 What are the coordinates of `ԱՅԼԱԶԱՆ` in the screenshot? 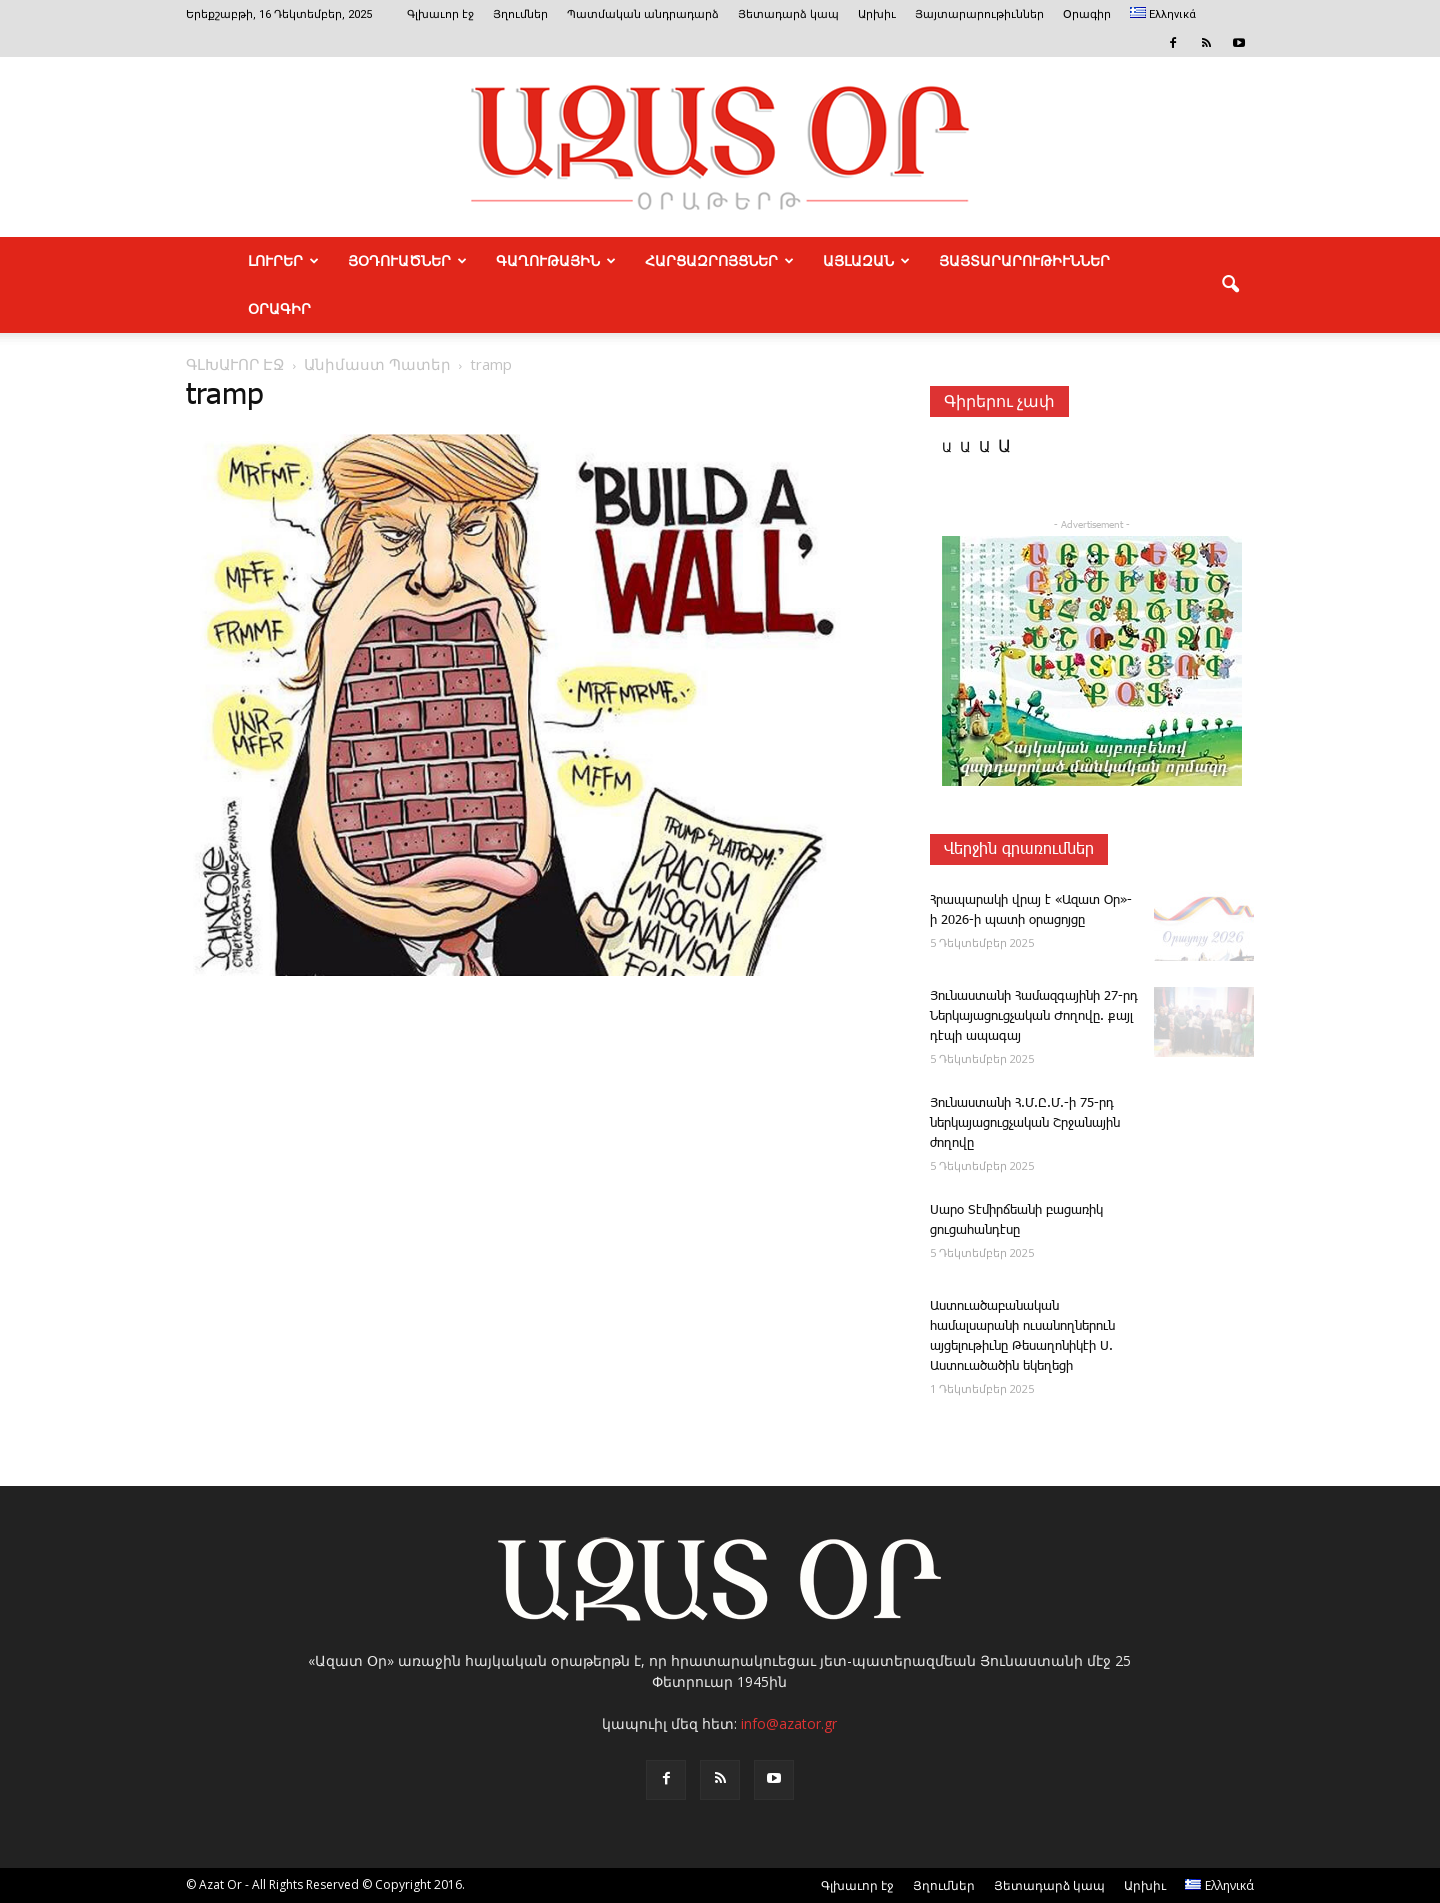 It's located at (866, 261).